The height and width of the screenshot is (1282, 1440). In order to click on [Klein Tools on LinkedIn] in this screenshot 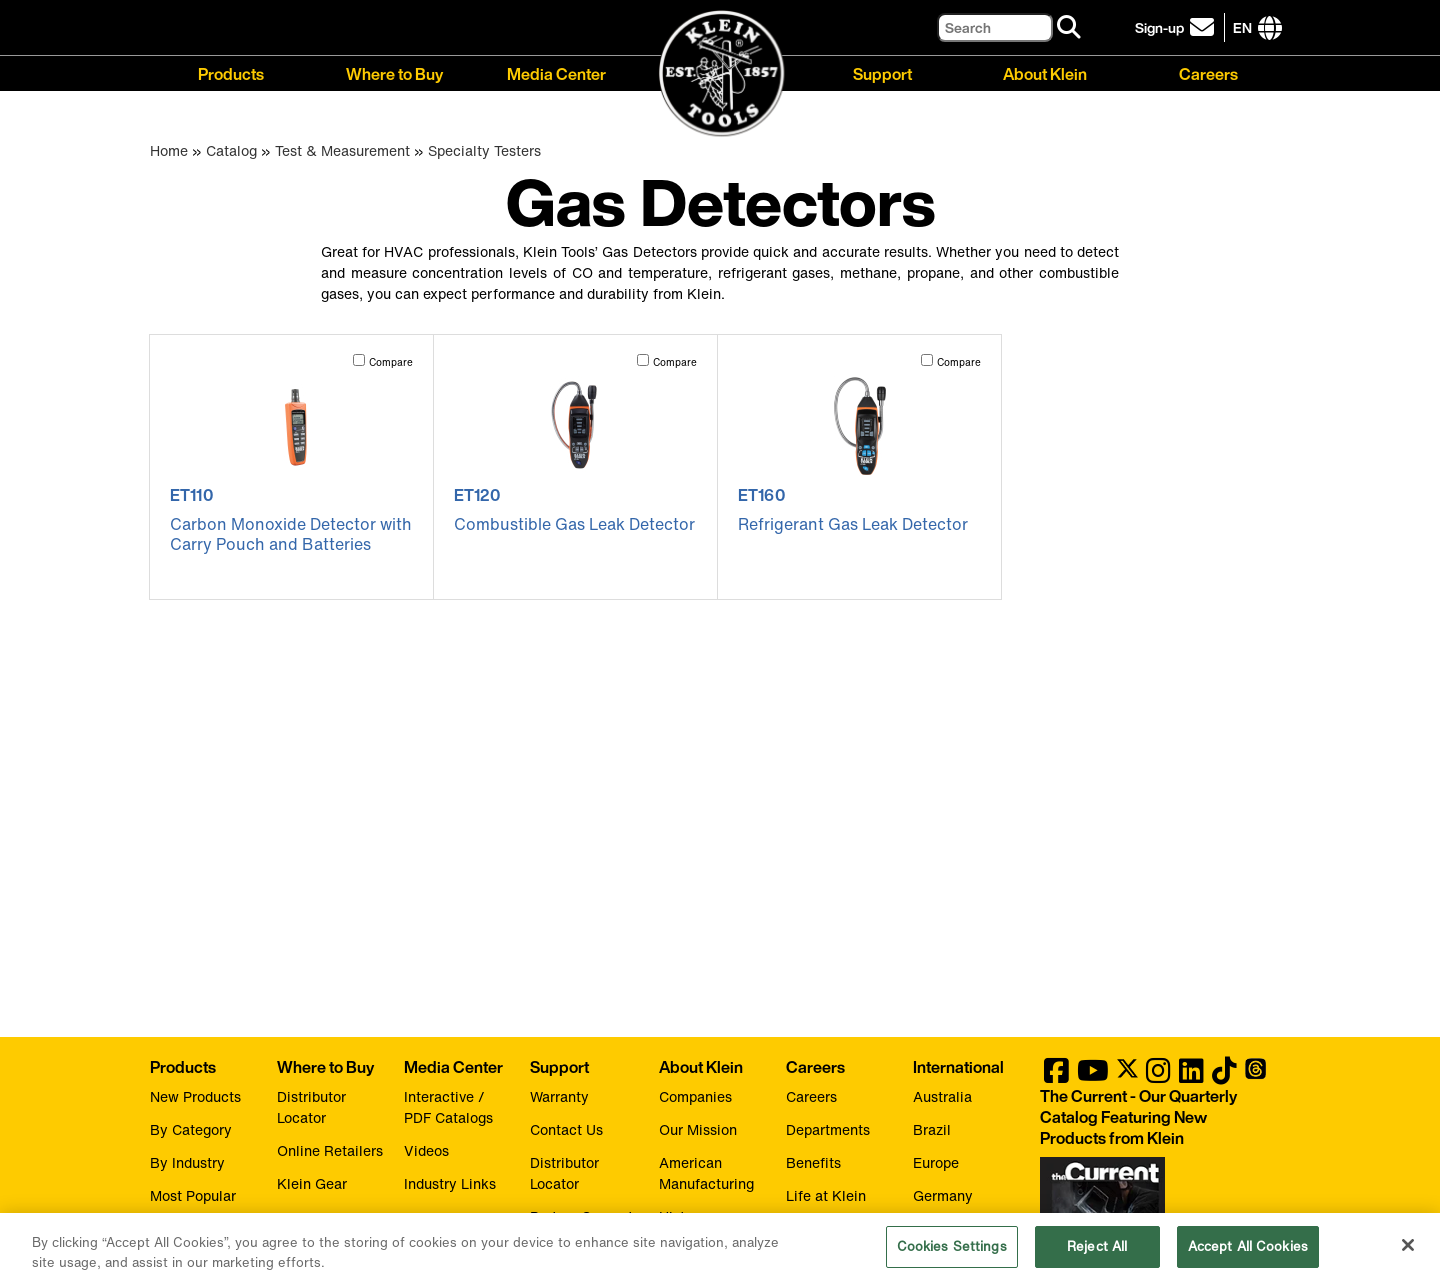, I will do `click(1191, 1075)`.